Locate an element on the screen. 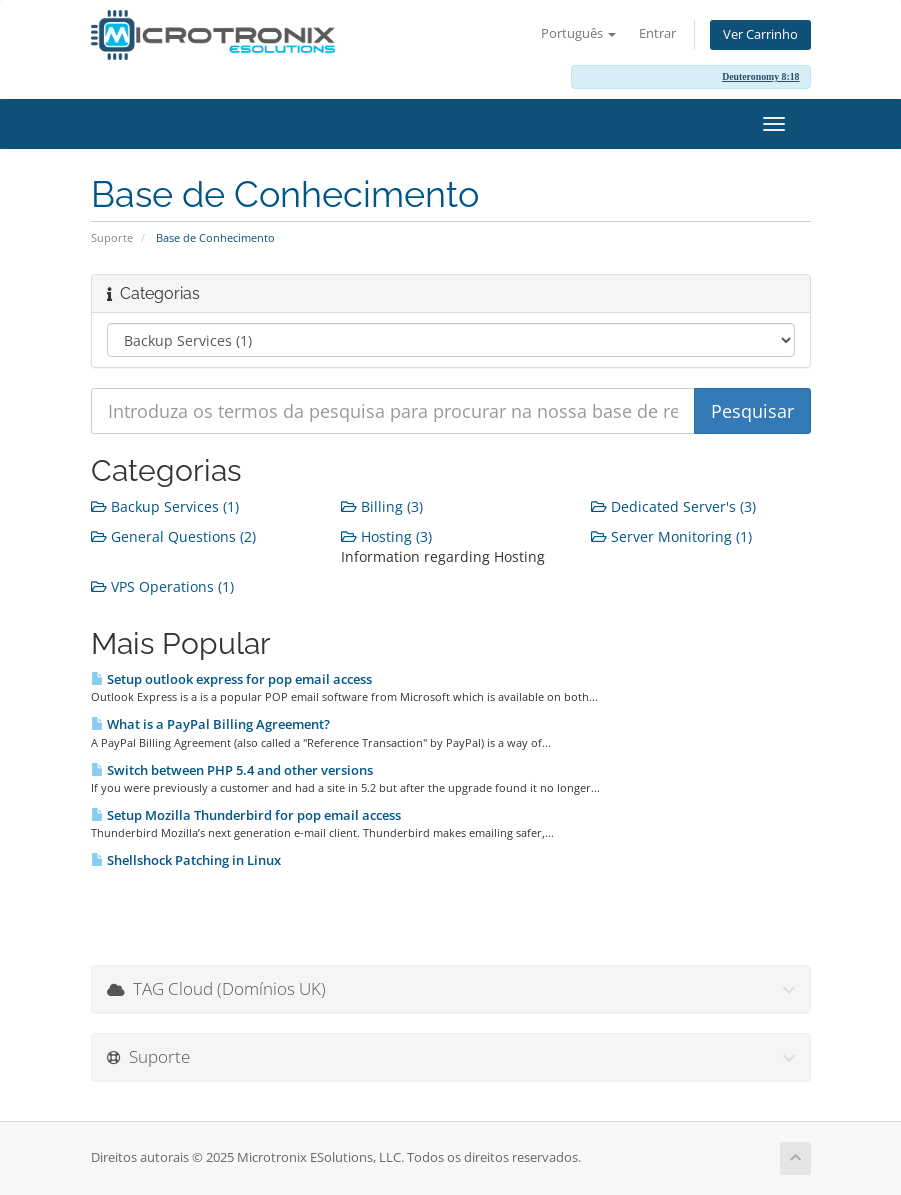 This screenshot has width=901, height=1195. Entrar is located at coordinates (657, 33).